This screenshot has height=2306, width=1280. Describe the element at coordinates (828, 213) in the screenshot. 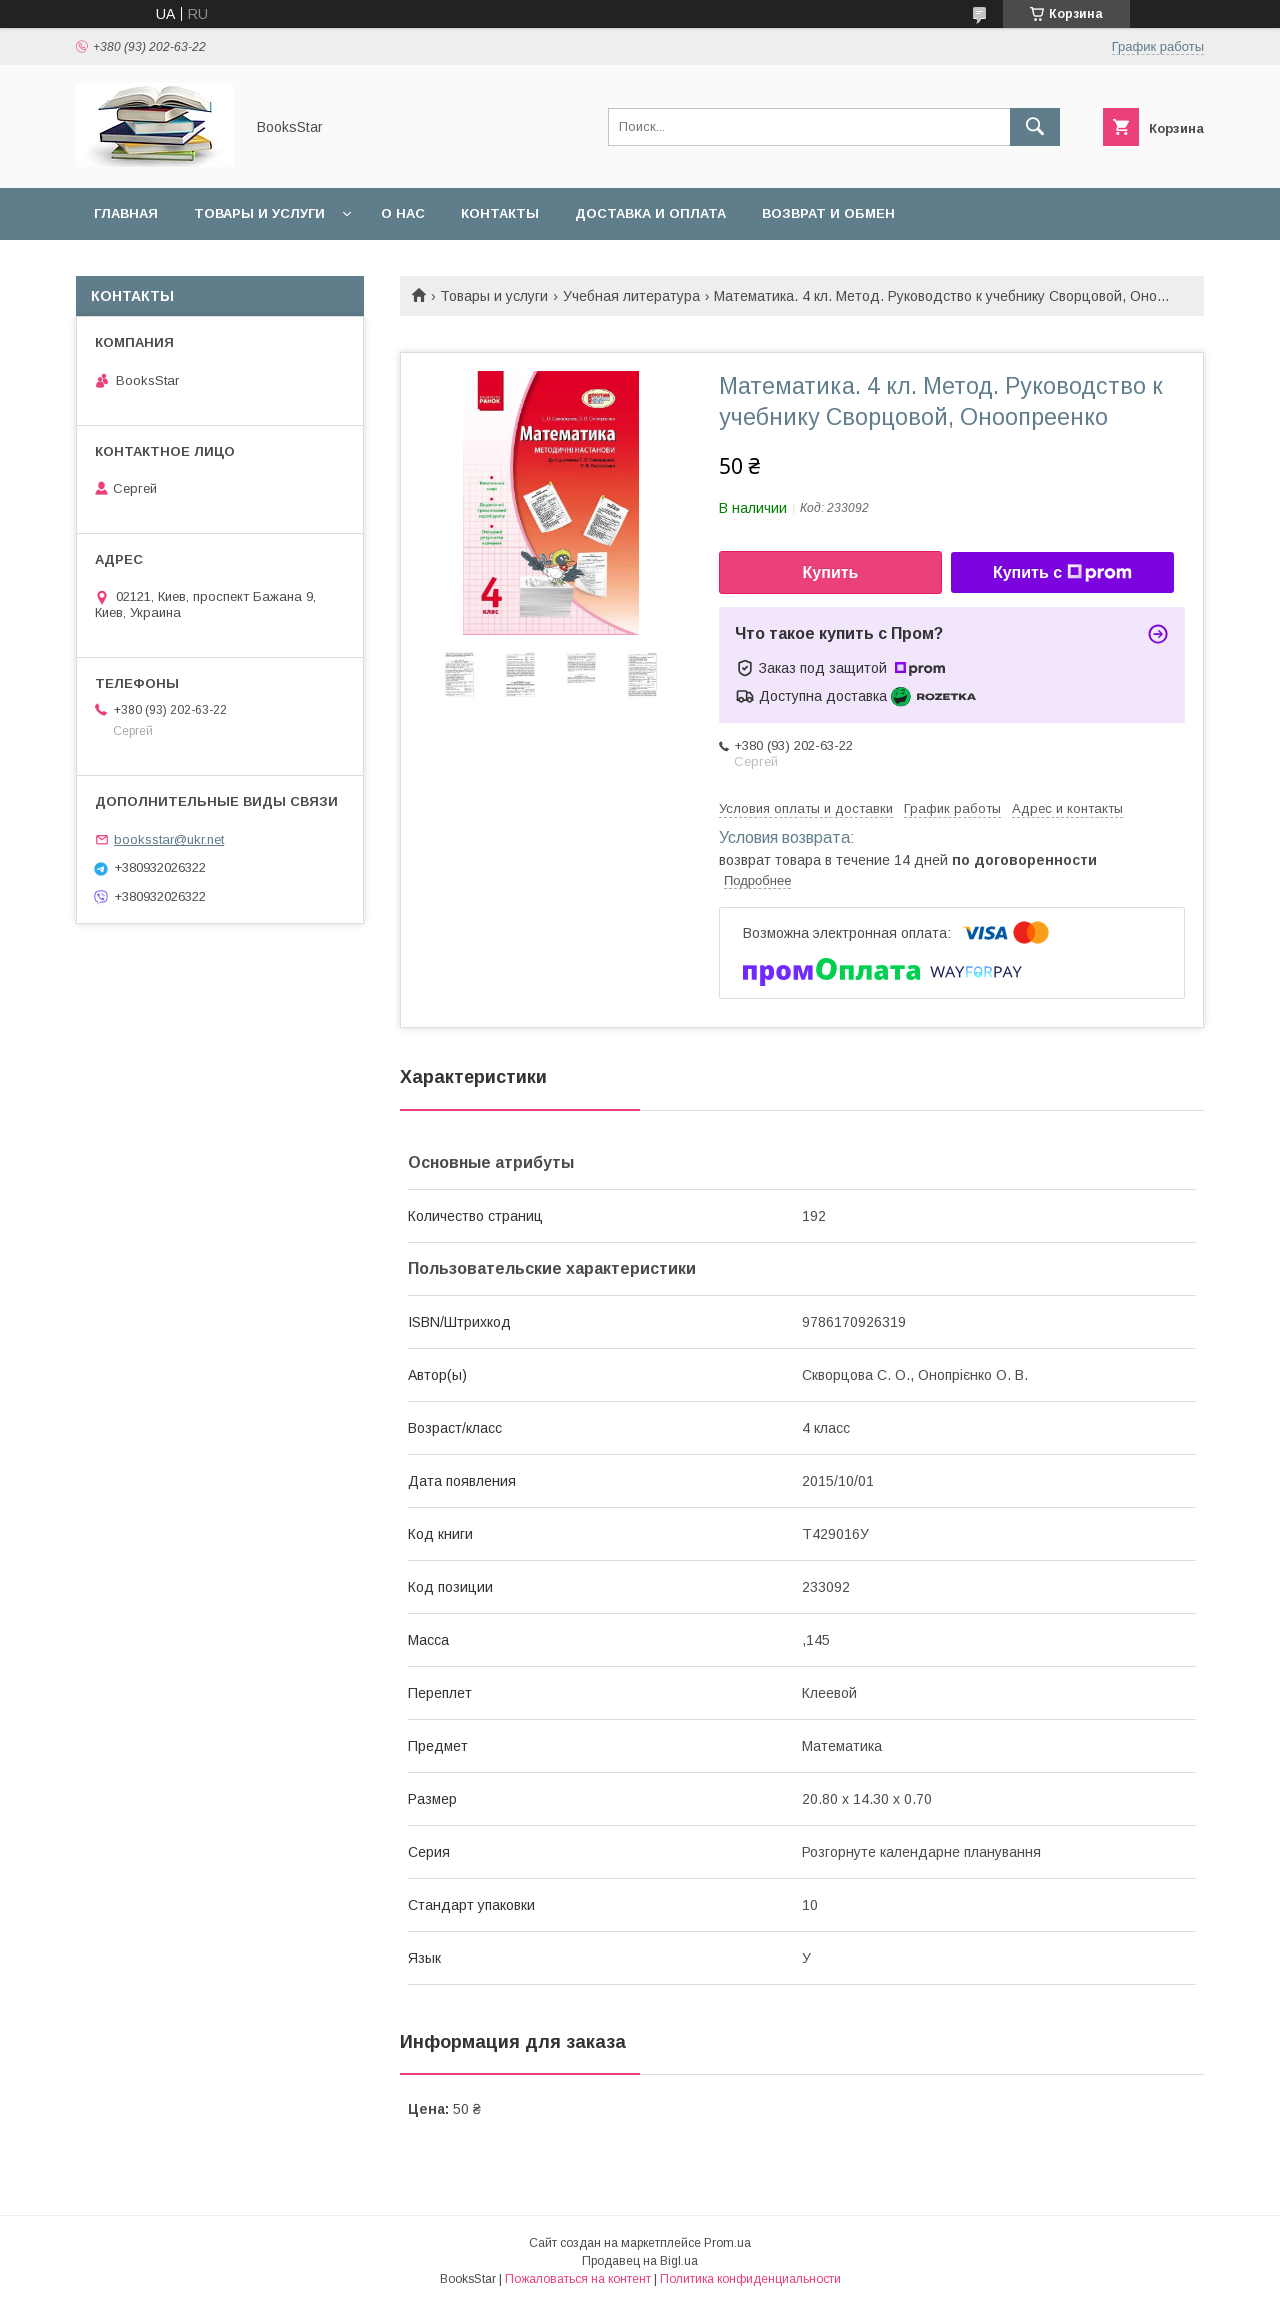

I see `Возврат и обмен` at that location.